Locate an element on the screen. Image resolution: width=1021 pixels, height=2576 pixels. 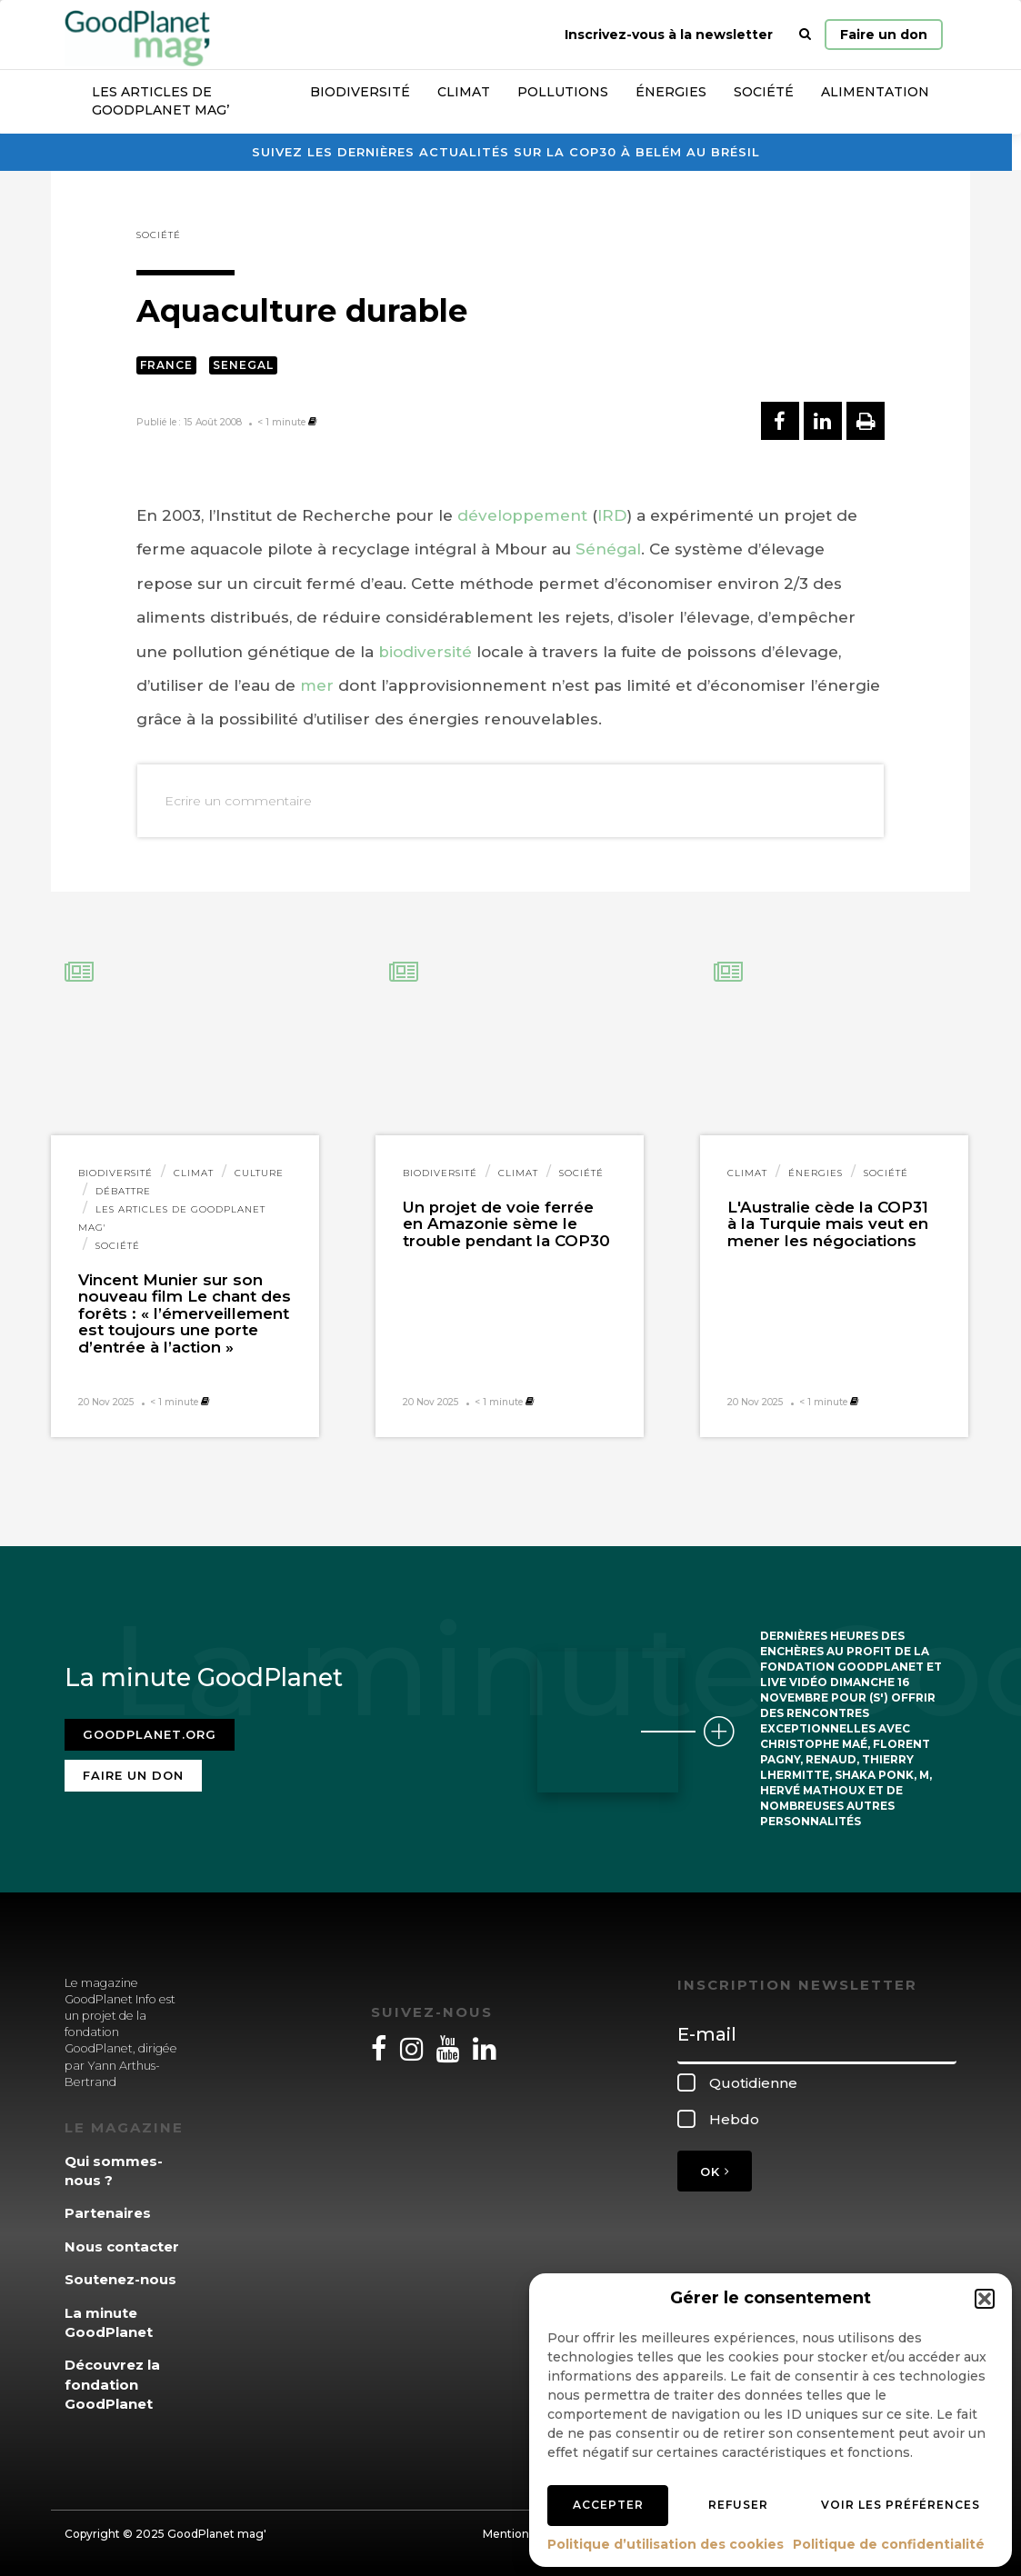
Soutenez-nous is located at coordinates (120, 2279).